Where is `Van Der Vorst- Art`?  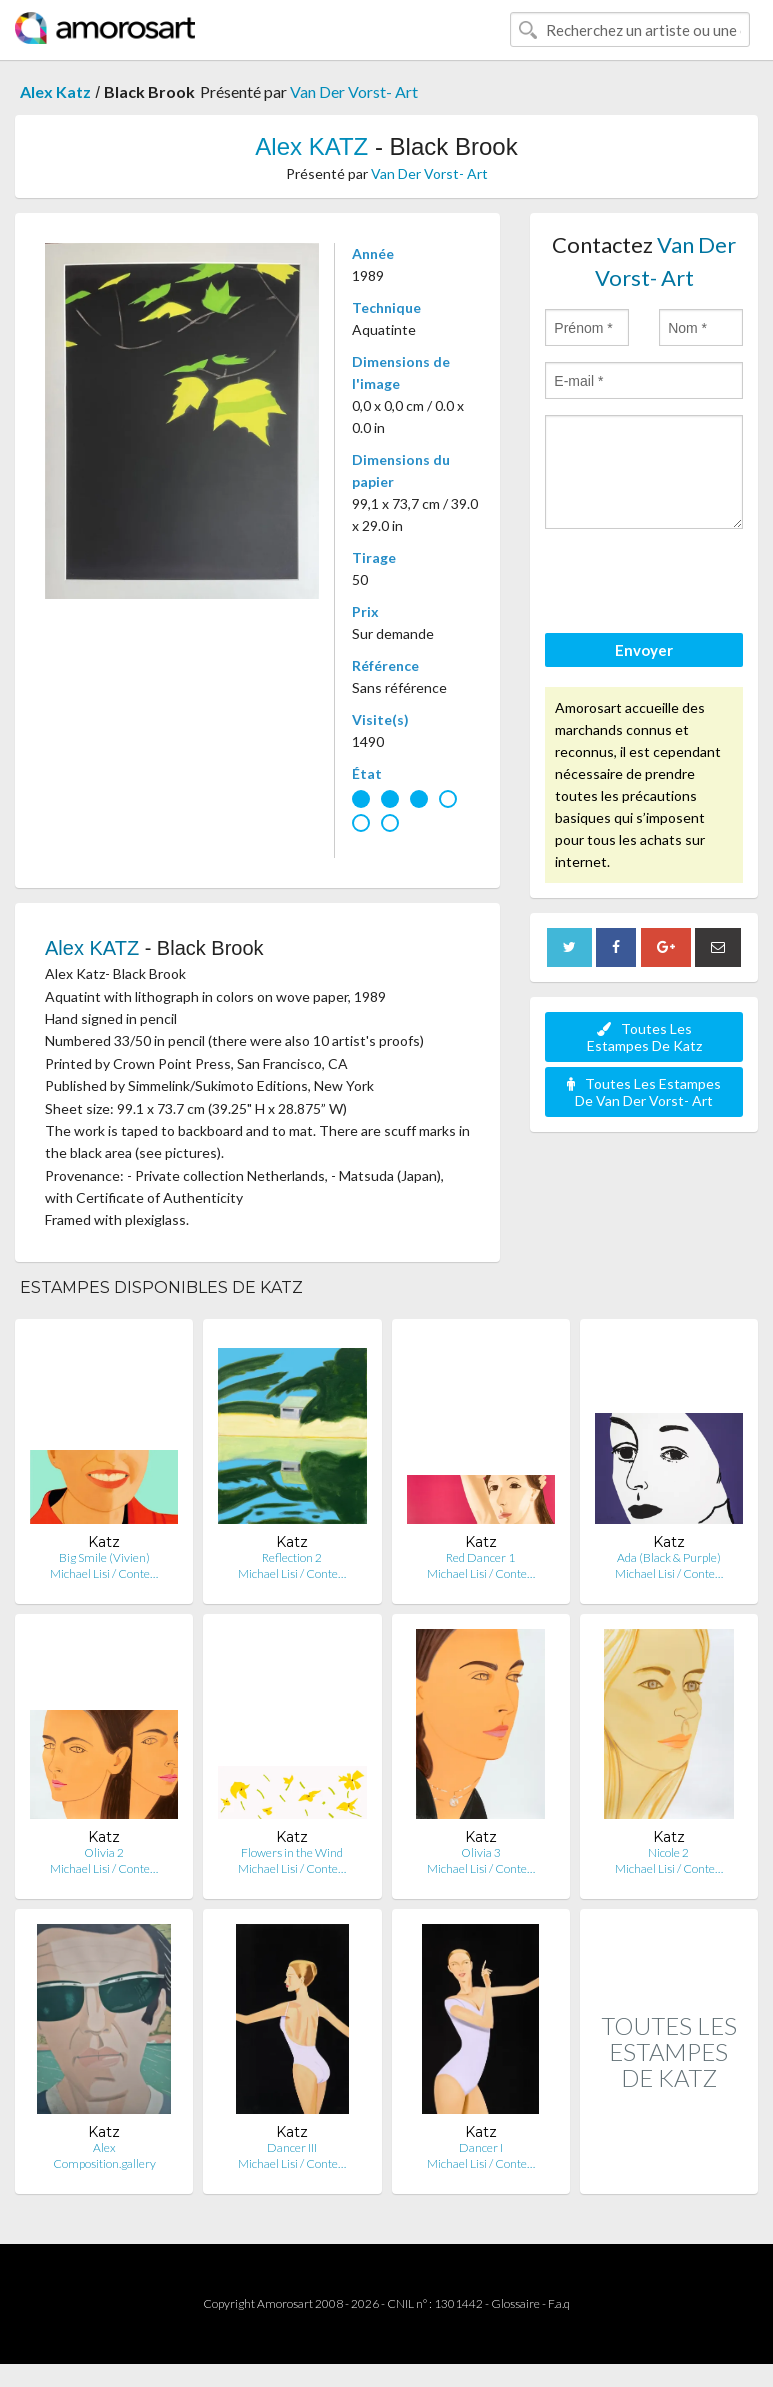
Van Der Vorst- Art is located at coordinates (354, 91).